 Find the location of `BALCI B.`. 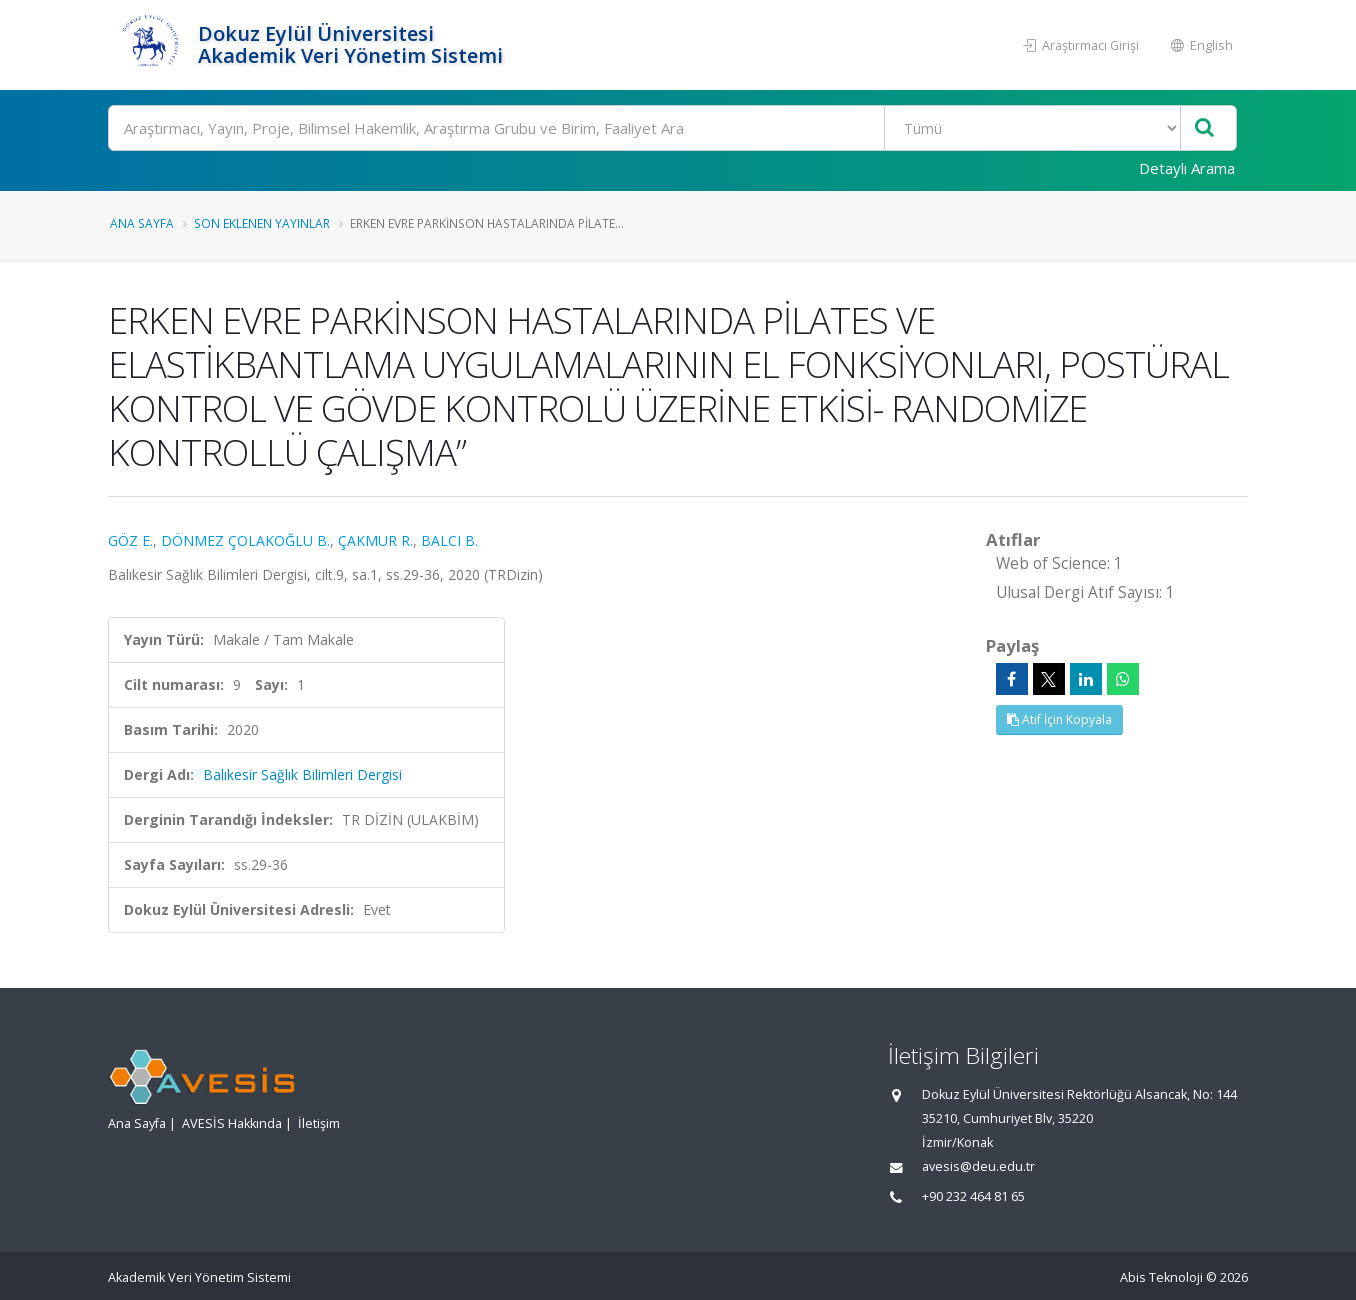

BALCI B. is located at coordinates (449, 540).